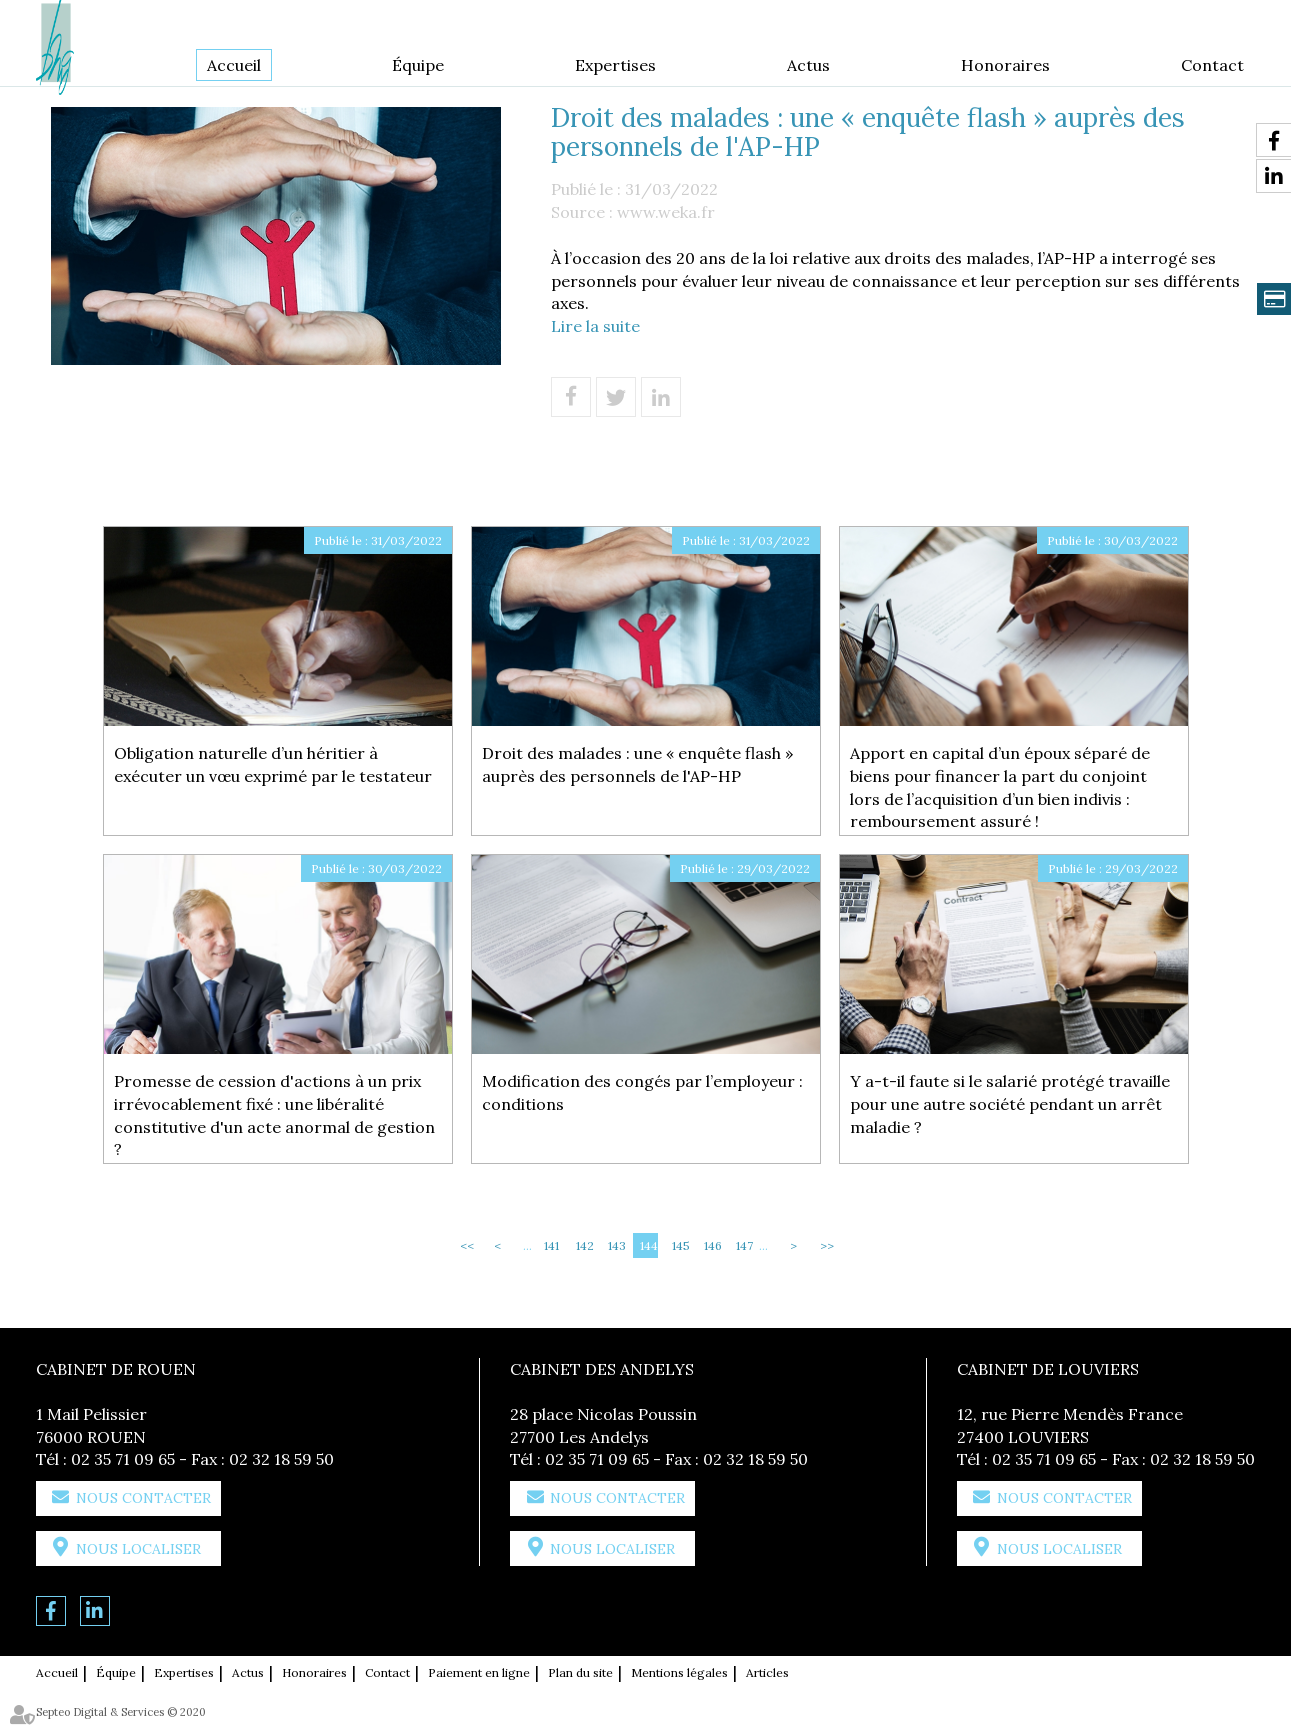  I want to click on Actus, so click(808, 65).